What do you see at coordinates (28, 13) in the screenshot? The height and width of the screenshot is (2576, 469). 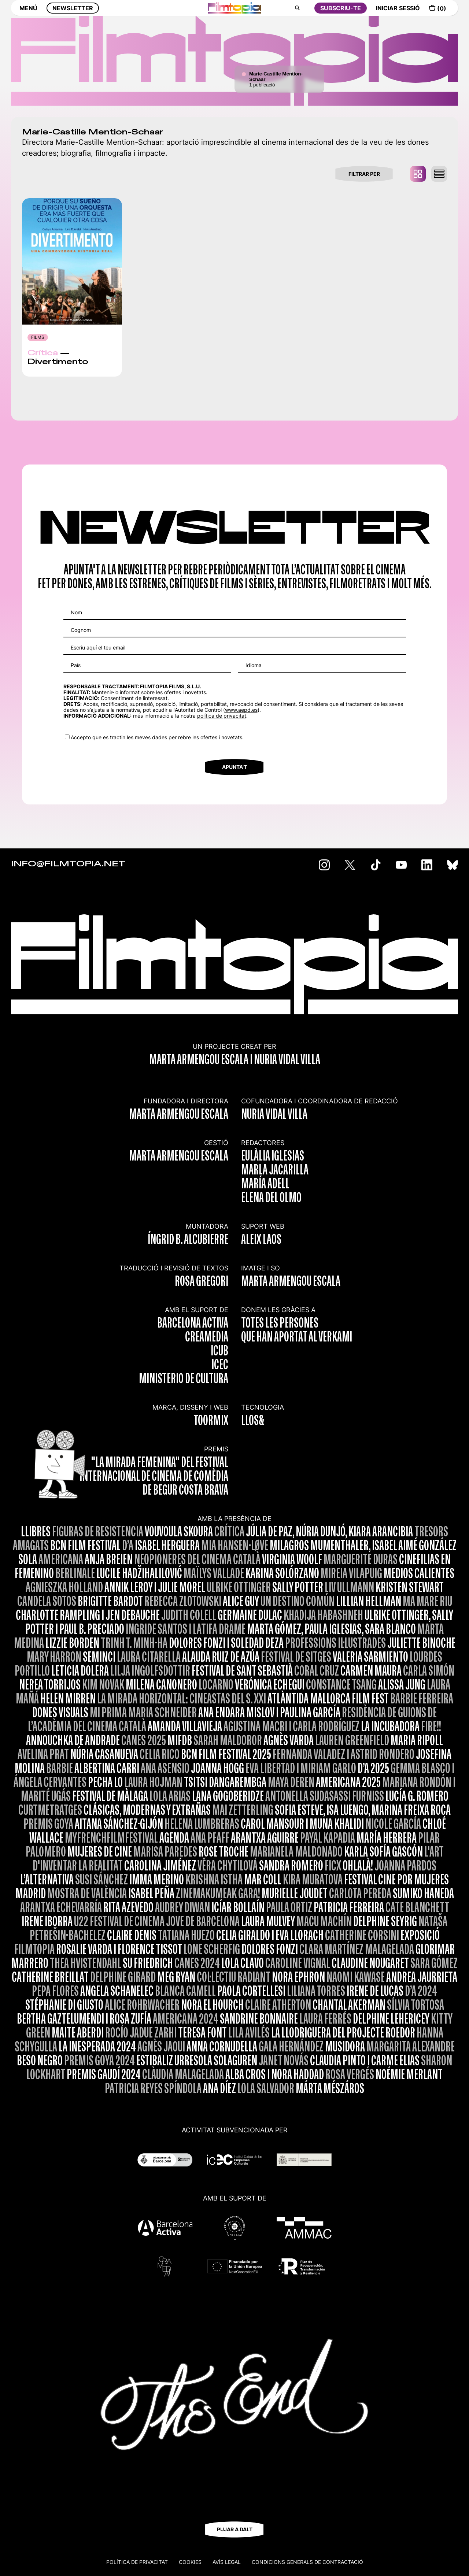 I see `MENÚ` at bounding box center [28, 13].